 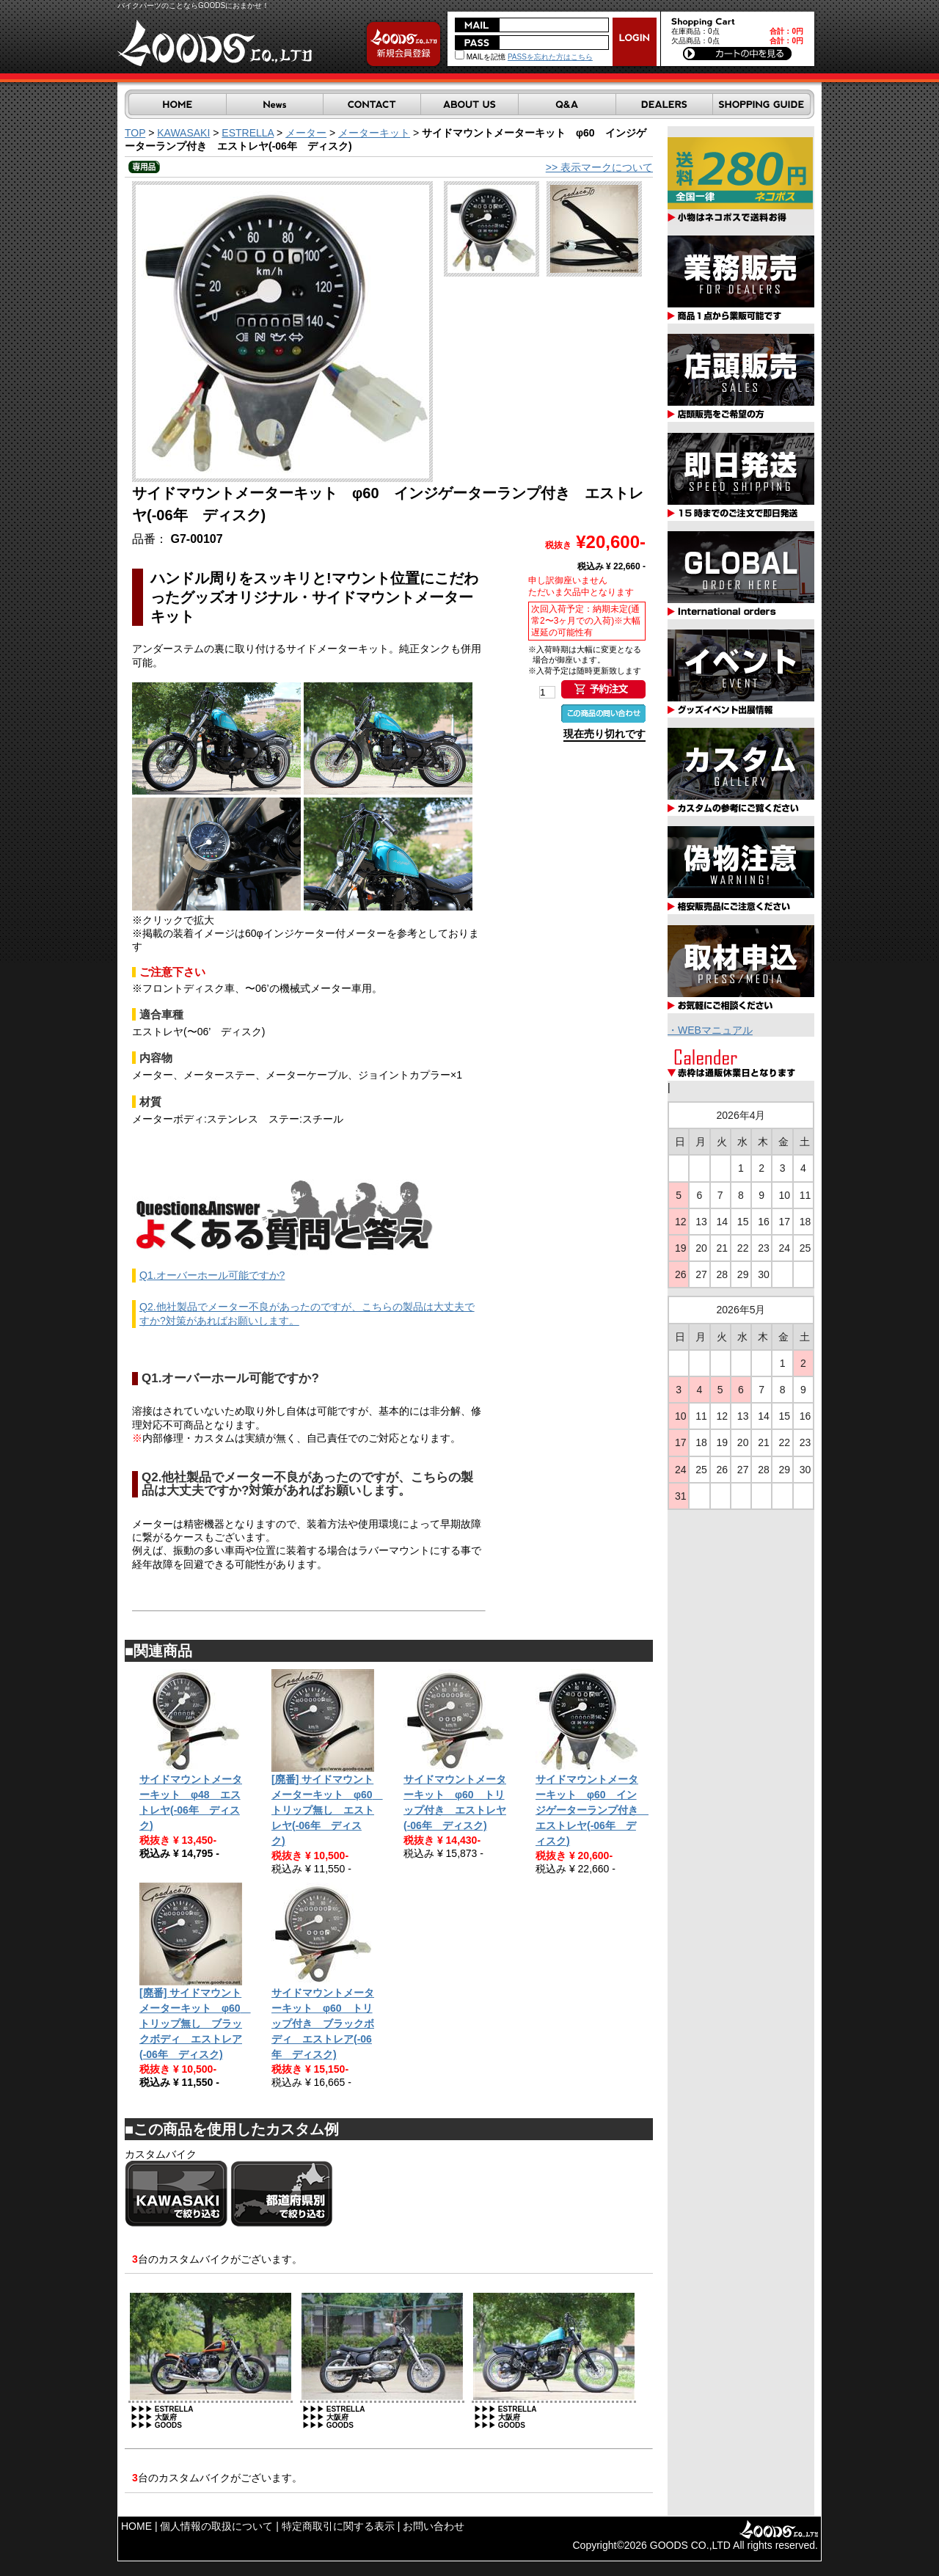 What do you see at coordinates (710, 1030) in the screenshot?
I see `・WEBマニュアル` at bounding box center [710, 1030].